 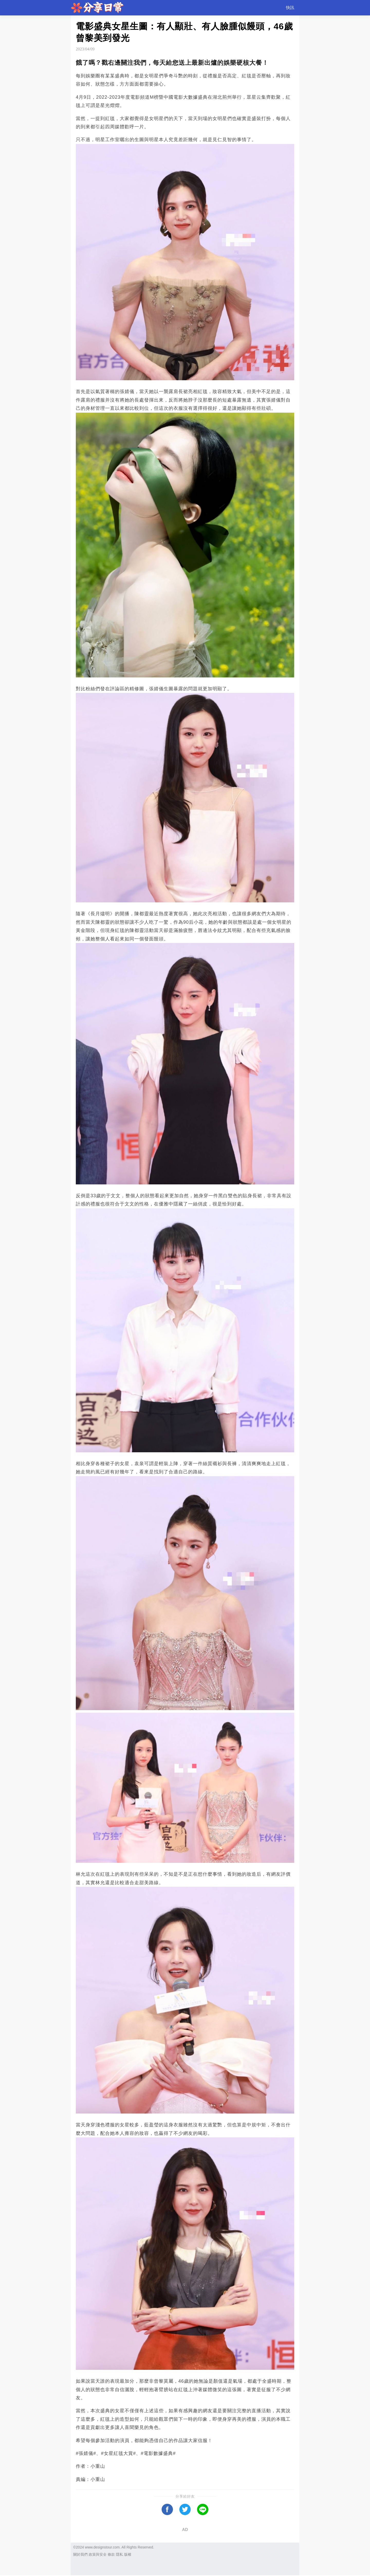 I want to click on 快訊, so click(x=290, y=7).